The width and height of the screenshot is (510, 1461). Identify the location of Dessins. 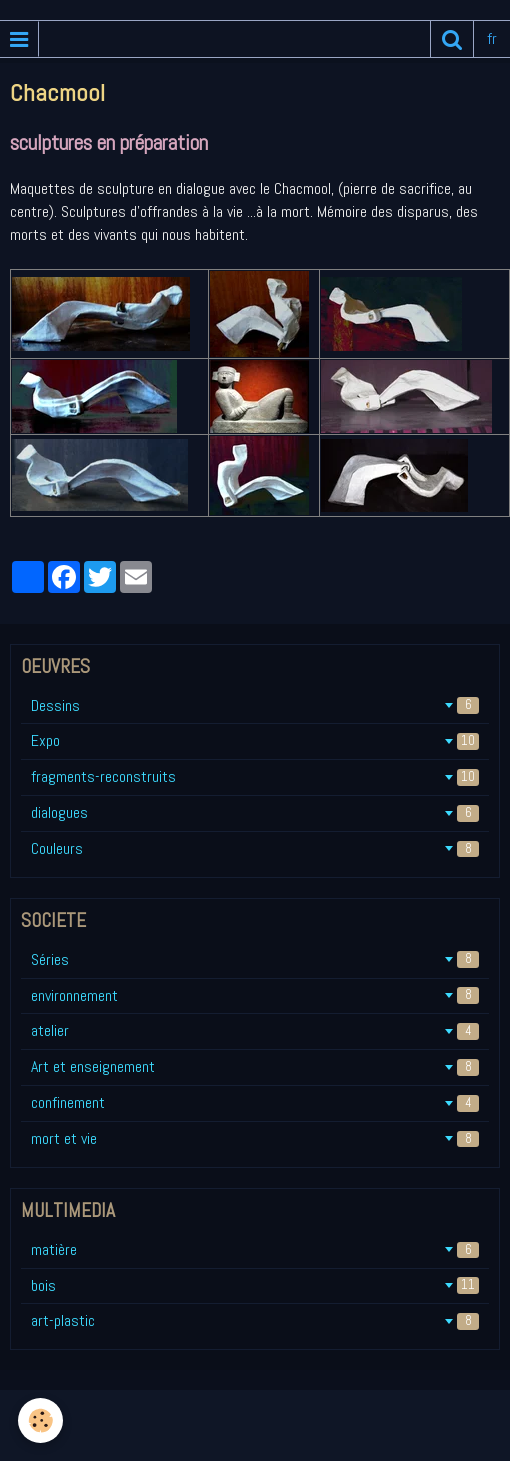
(255, 705).